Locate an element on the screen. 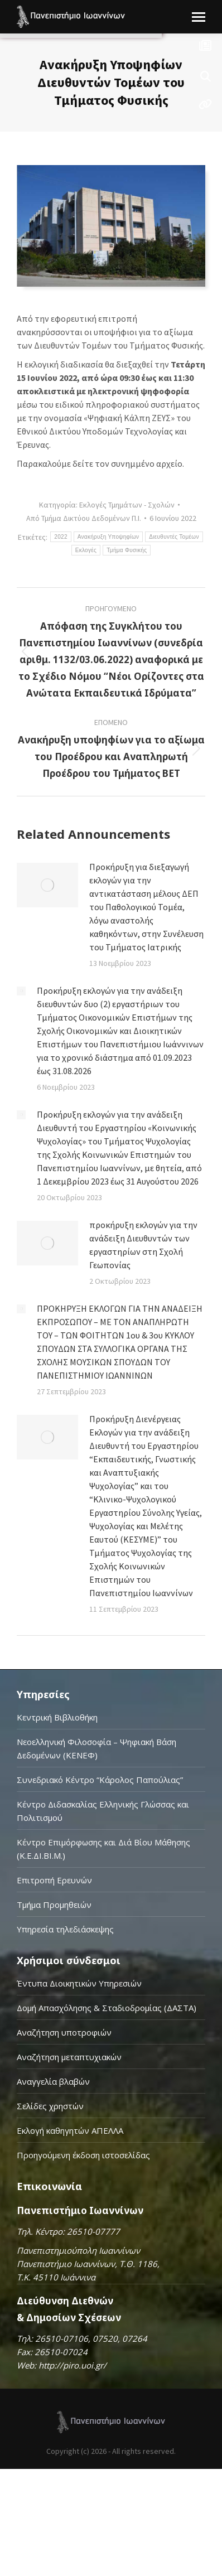  Αναγγελία βλαβών is located at coordinates (53, 2081).